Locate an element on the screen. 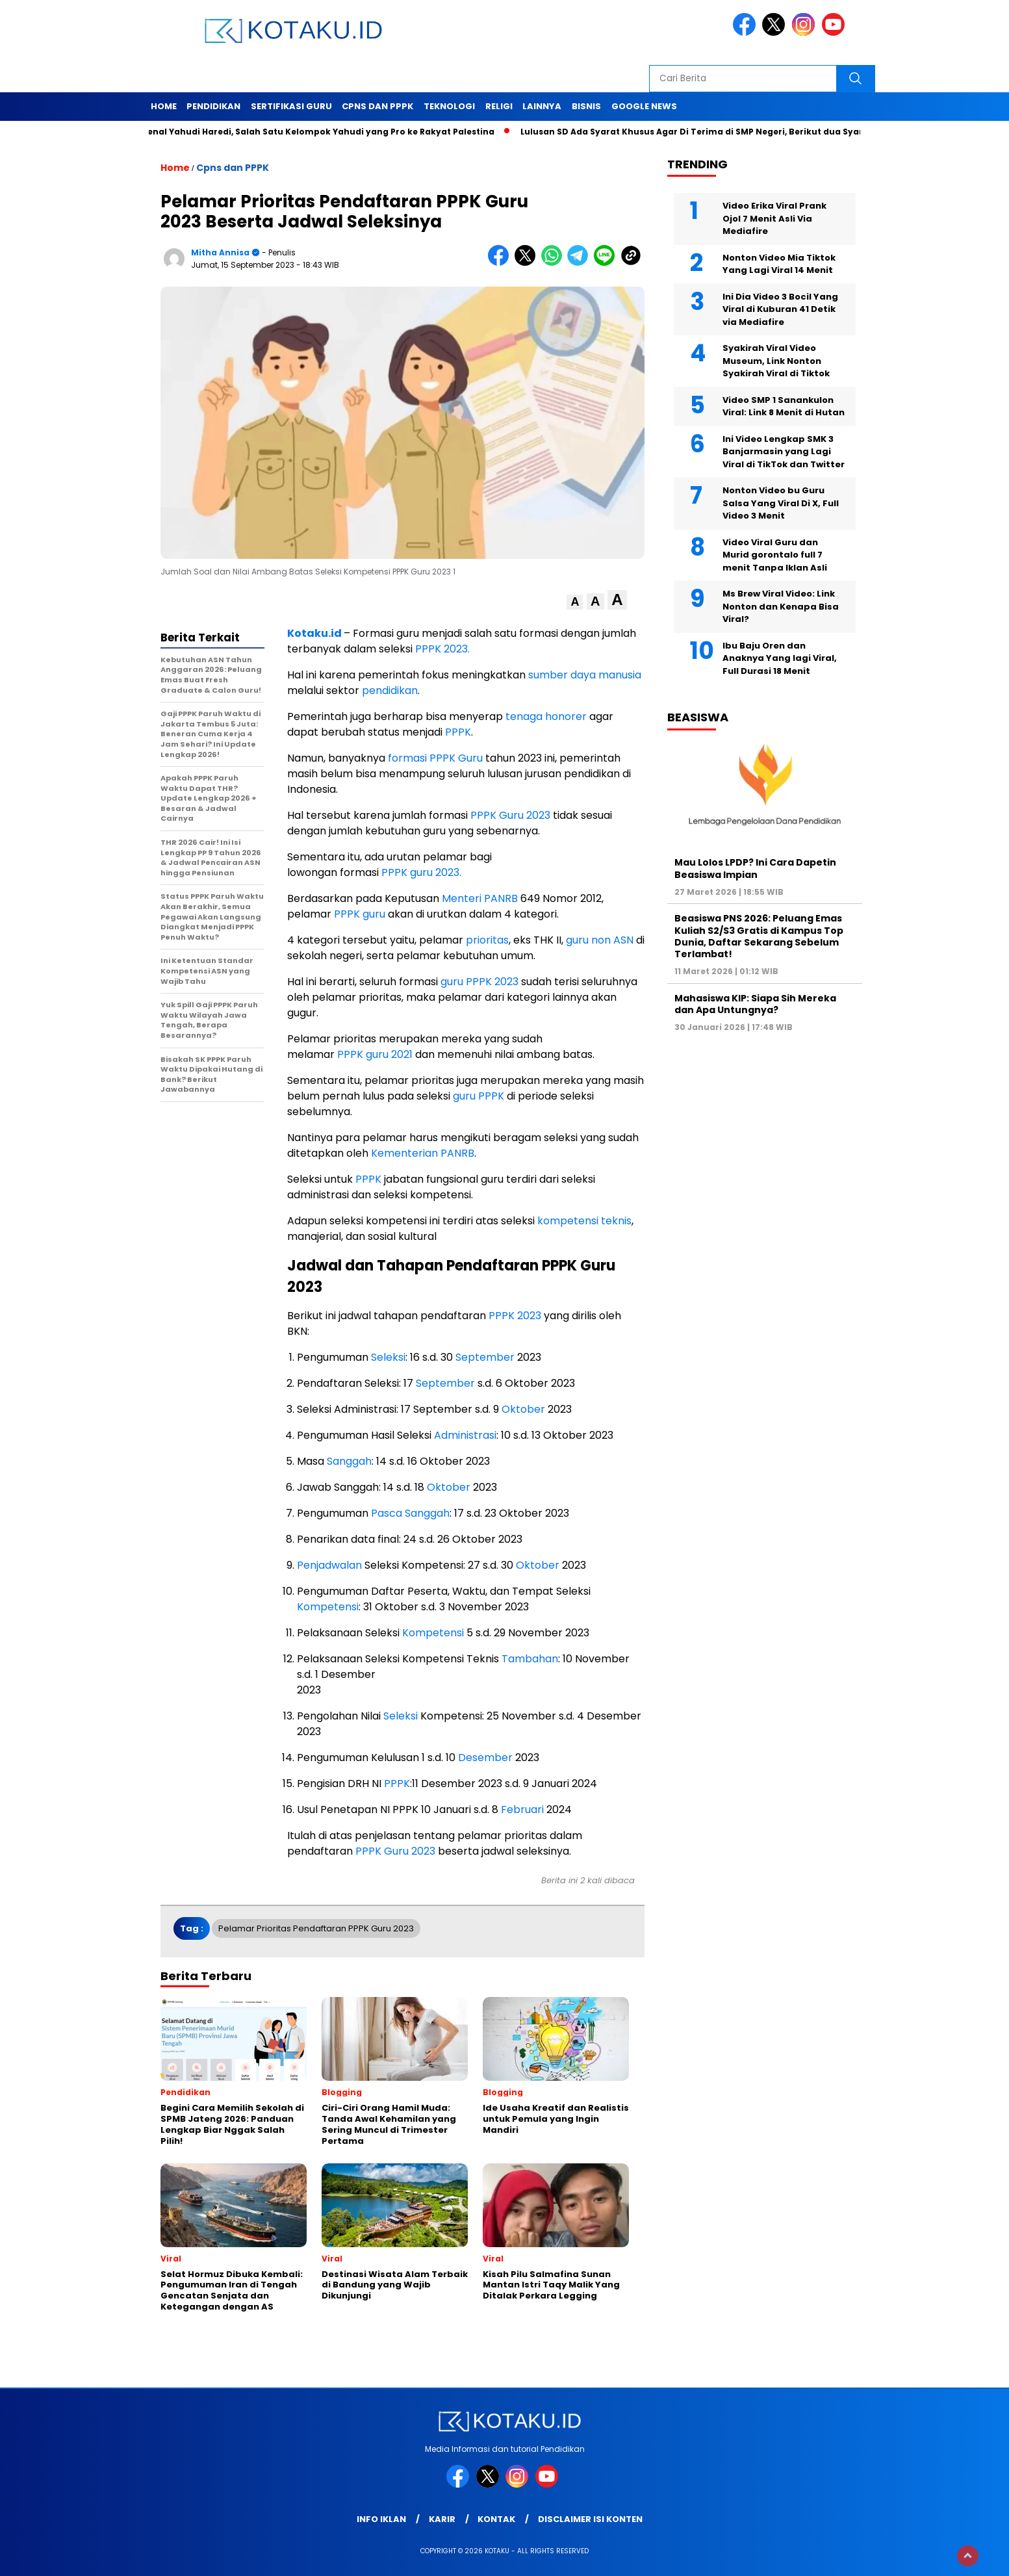 The width and height of the screenshot is (1009, 2576). kompetensi teknis is located at coordinates (584, 1220).